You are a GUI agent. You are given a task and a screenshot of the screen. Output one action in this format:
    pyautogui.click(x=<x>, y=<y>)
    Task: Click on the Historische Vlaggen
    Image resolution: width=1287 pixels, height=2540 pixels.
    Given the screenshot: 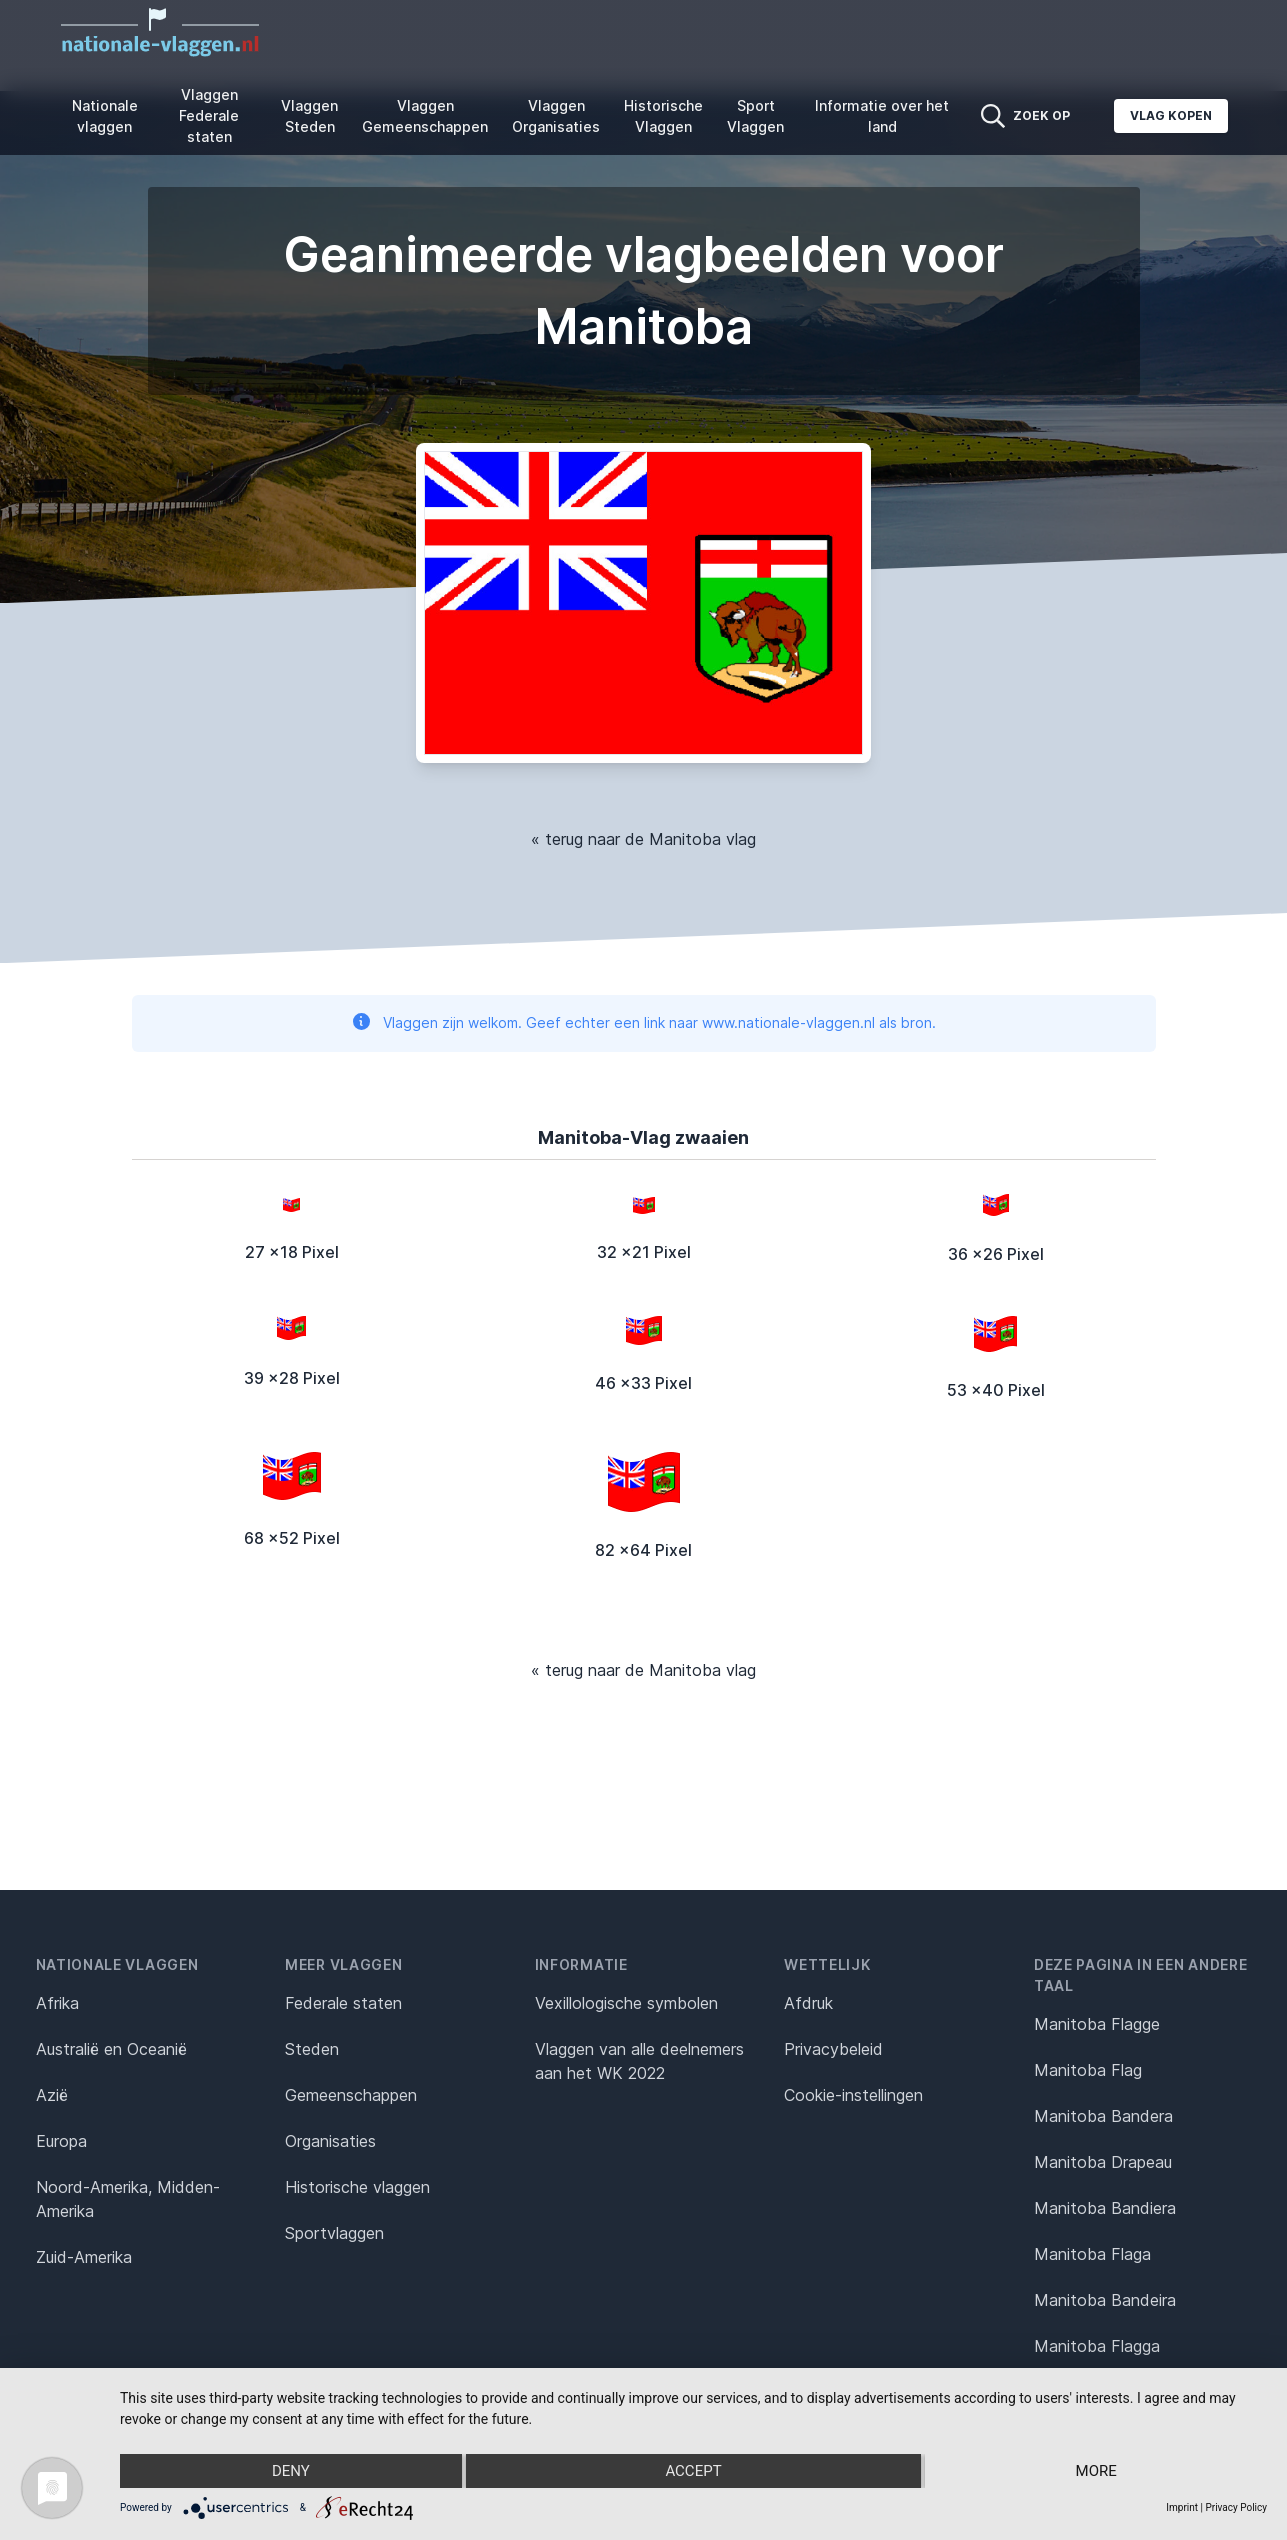 What is the action you would take?
    pyautogui.click(x=663, y=116)
    